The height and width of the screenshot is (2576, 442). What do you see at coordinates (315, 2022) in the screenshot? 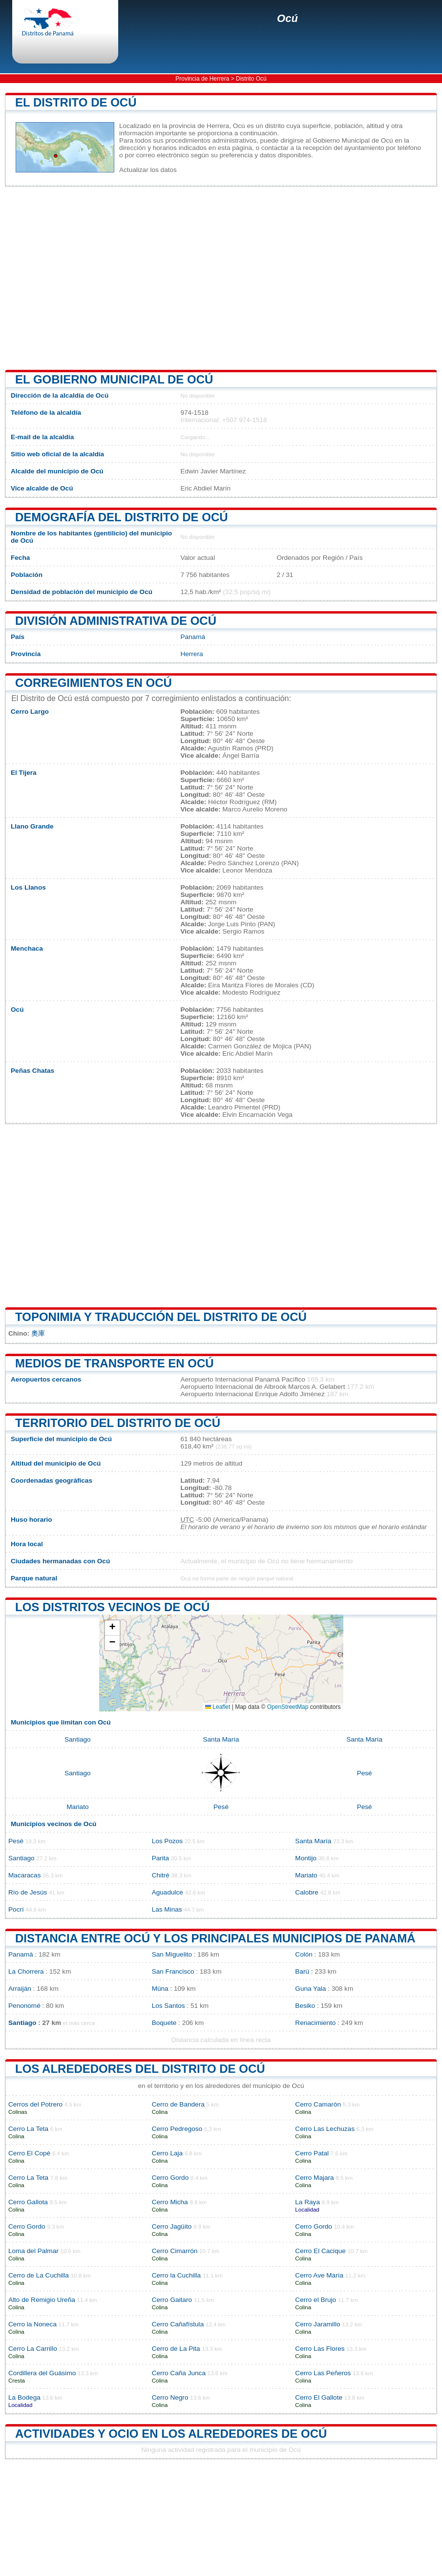
I see `Renacimiento` at bounding box center [315, 2022].